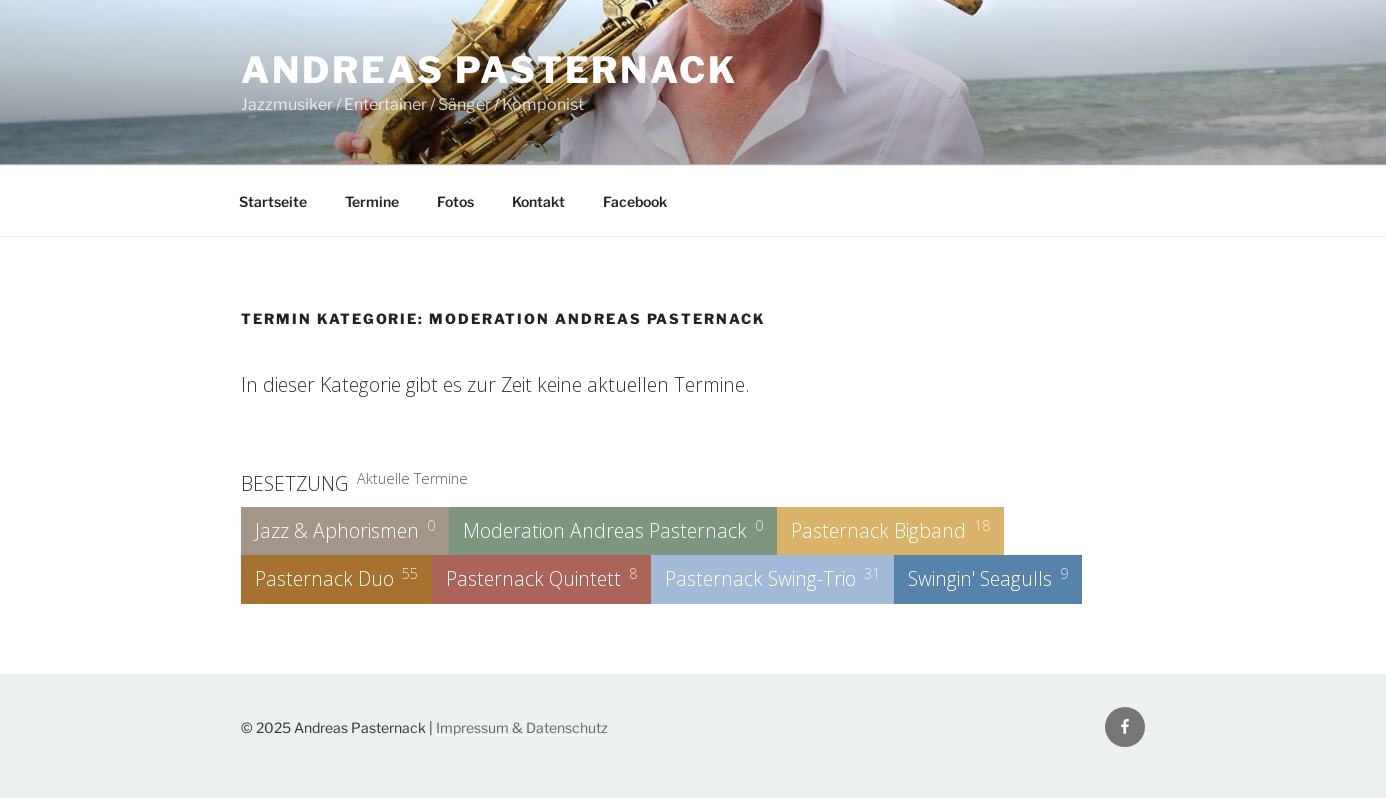  I want to click on Termine, so click(372, 201).